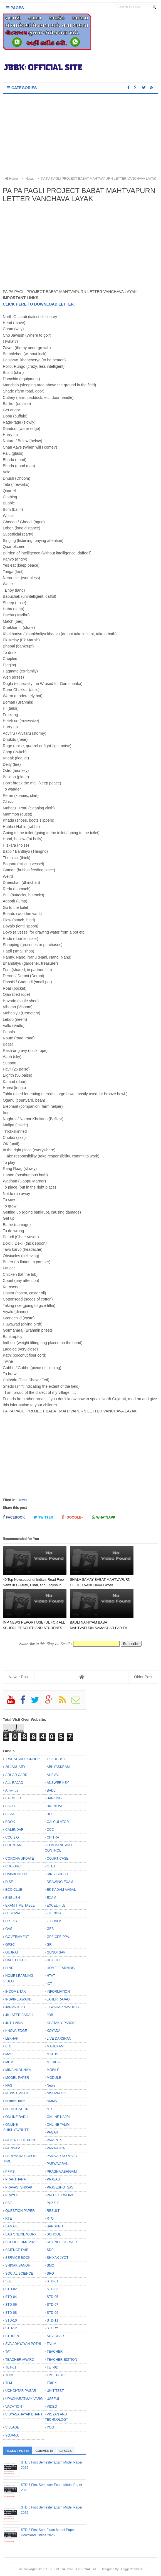 The height and width of the screenshot is (2576, 161). What do you see at coordinates (53, 2211) in the screenshot?
I see `RESULT` at bounding box center [53, 2211].